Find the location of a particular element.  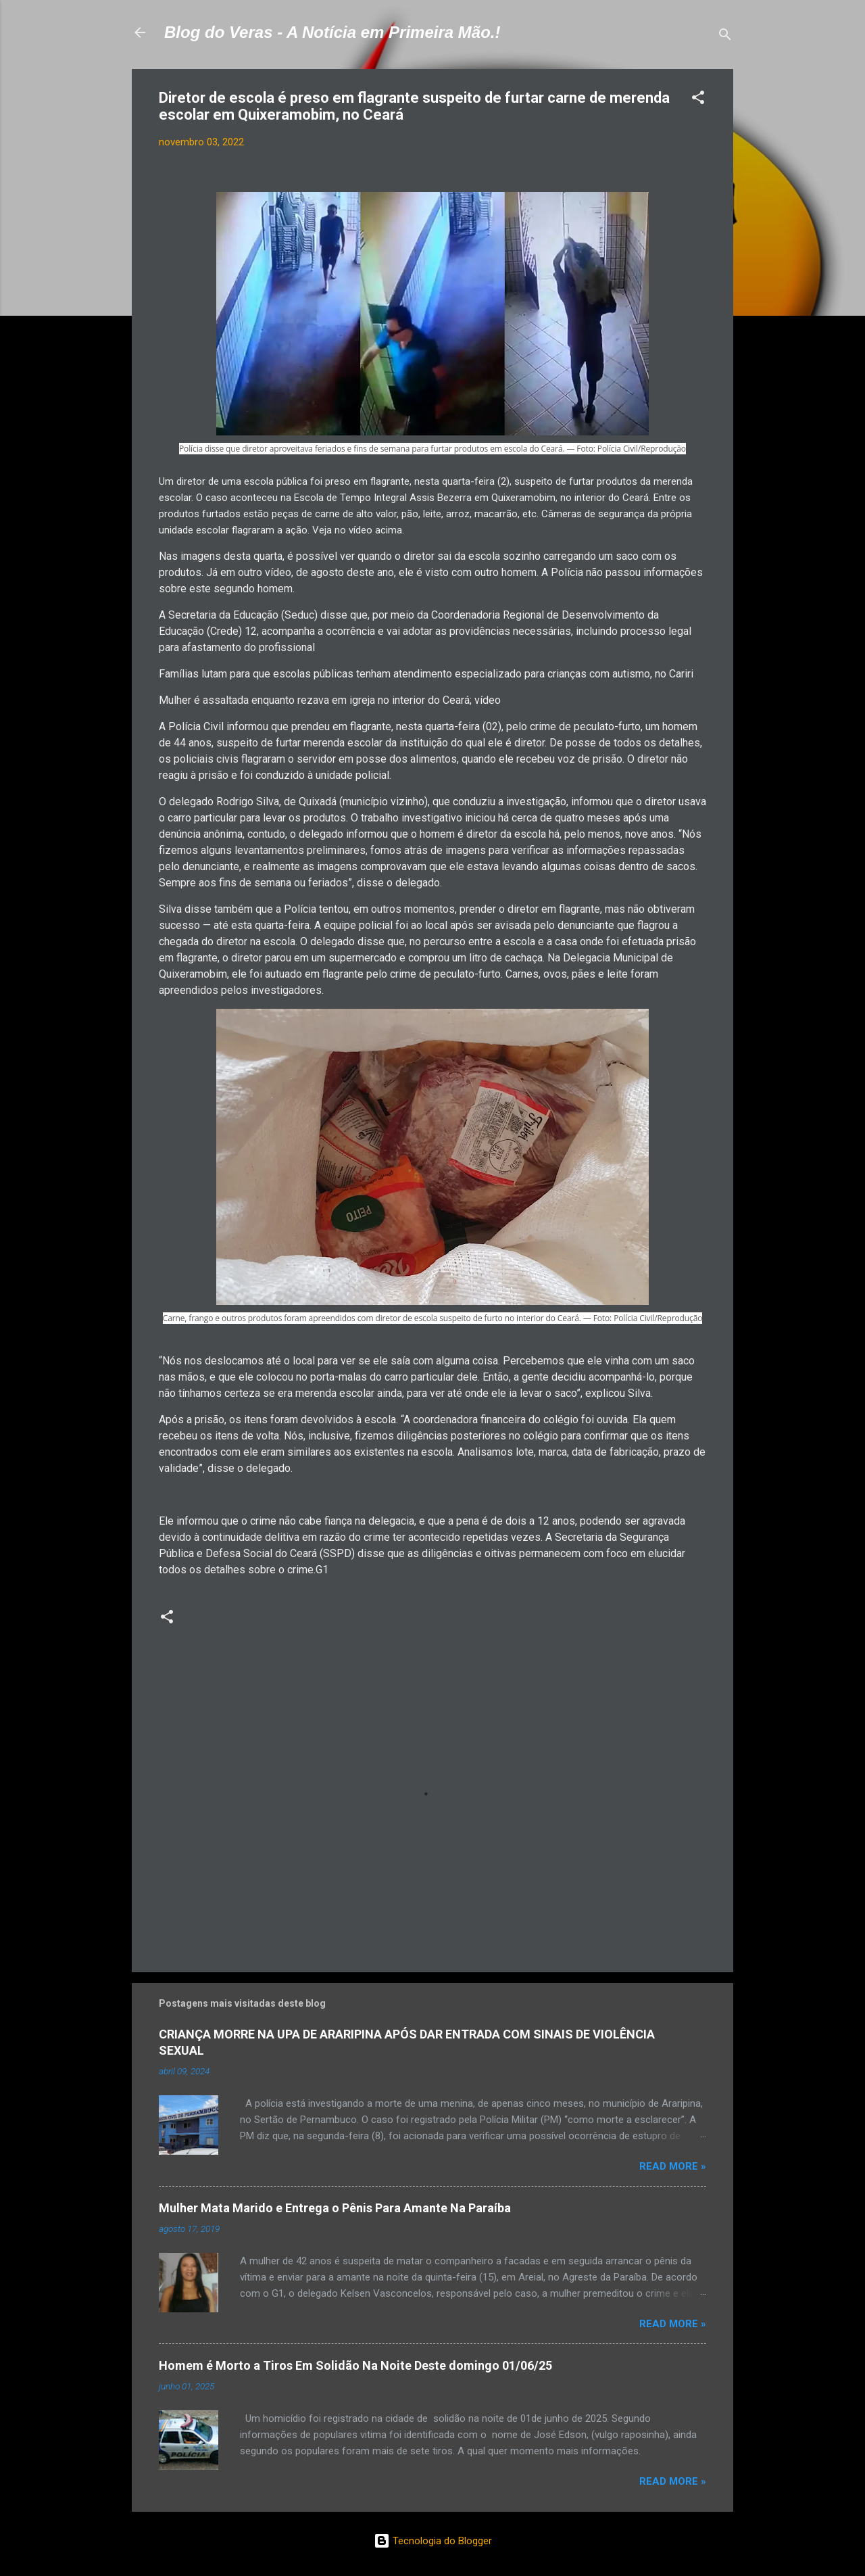

[Pesquisar] is located at coordinates (725, 36).